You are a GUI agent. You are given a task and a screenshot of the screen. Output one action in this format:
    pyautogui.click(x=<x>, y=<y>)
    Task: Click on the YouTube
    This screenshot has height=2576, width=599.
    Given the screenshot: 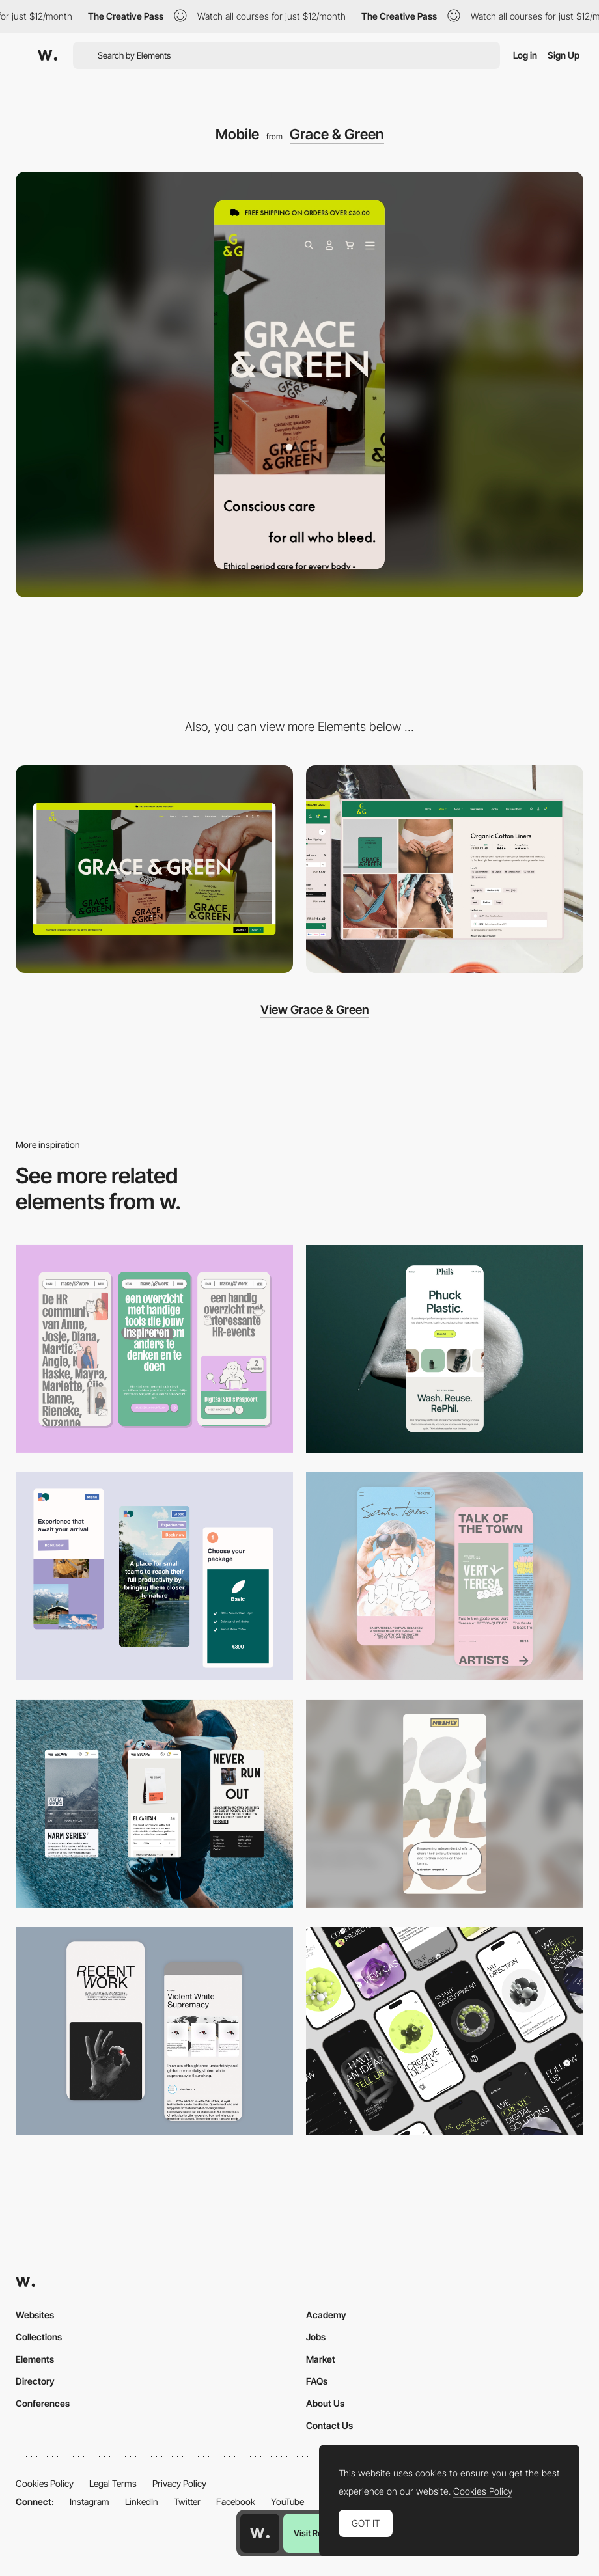 What is the action you would take?
    pyautogui.click(x=287, y=2501)
    